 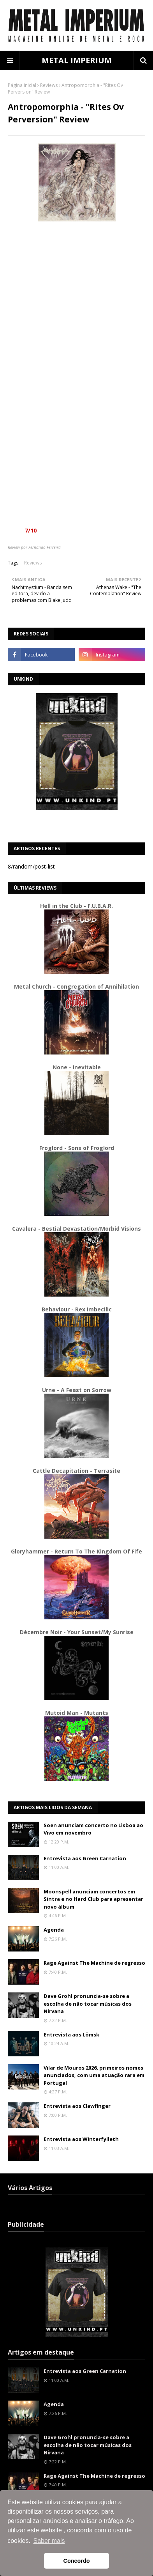 I want to click on Entrevista aos Clawfinger, so click(x=77, y=2105).